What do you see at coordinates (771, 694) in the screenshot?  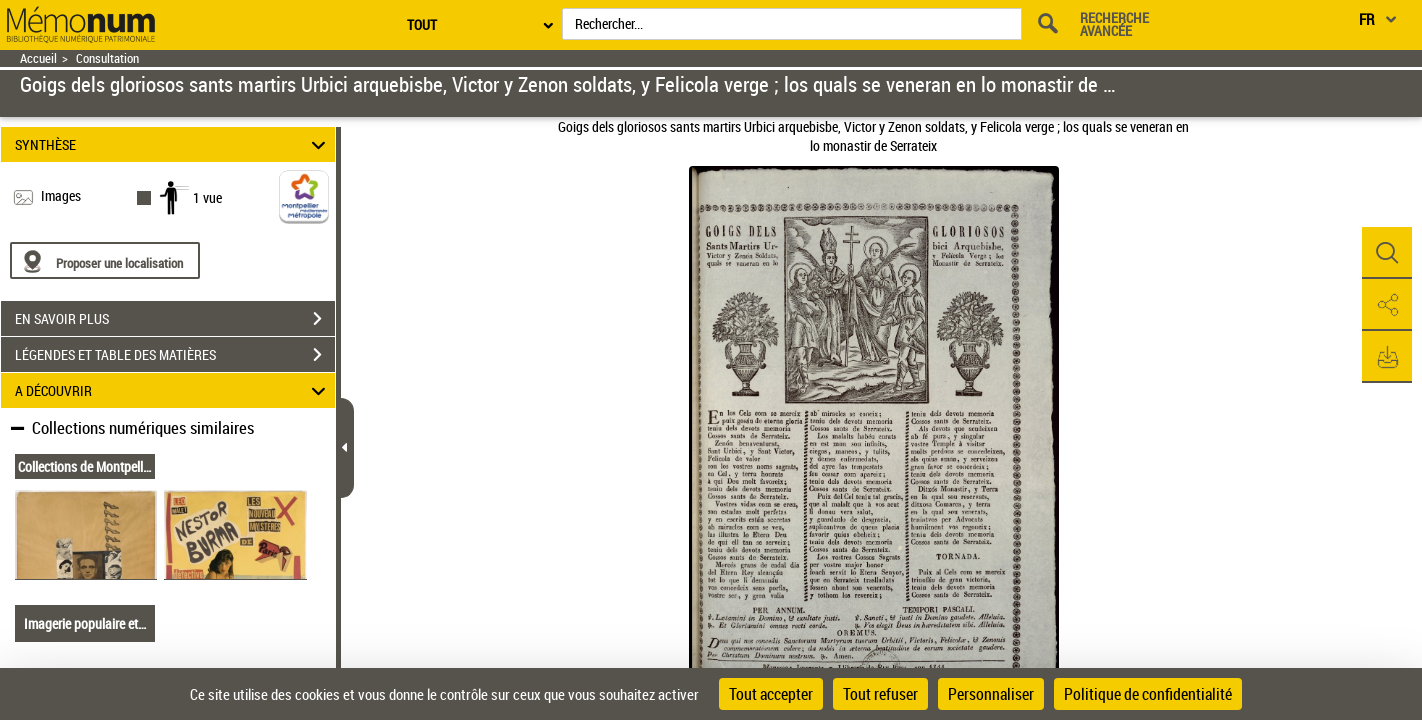 I see `Tout accepter [Cookies : Tout accepter]` at bounding box center [771, 694].